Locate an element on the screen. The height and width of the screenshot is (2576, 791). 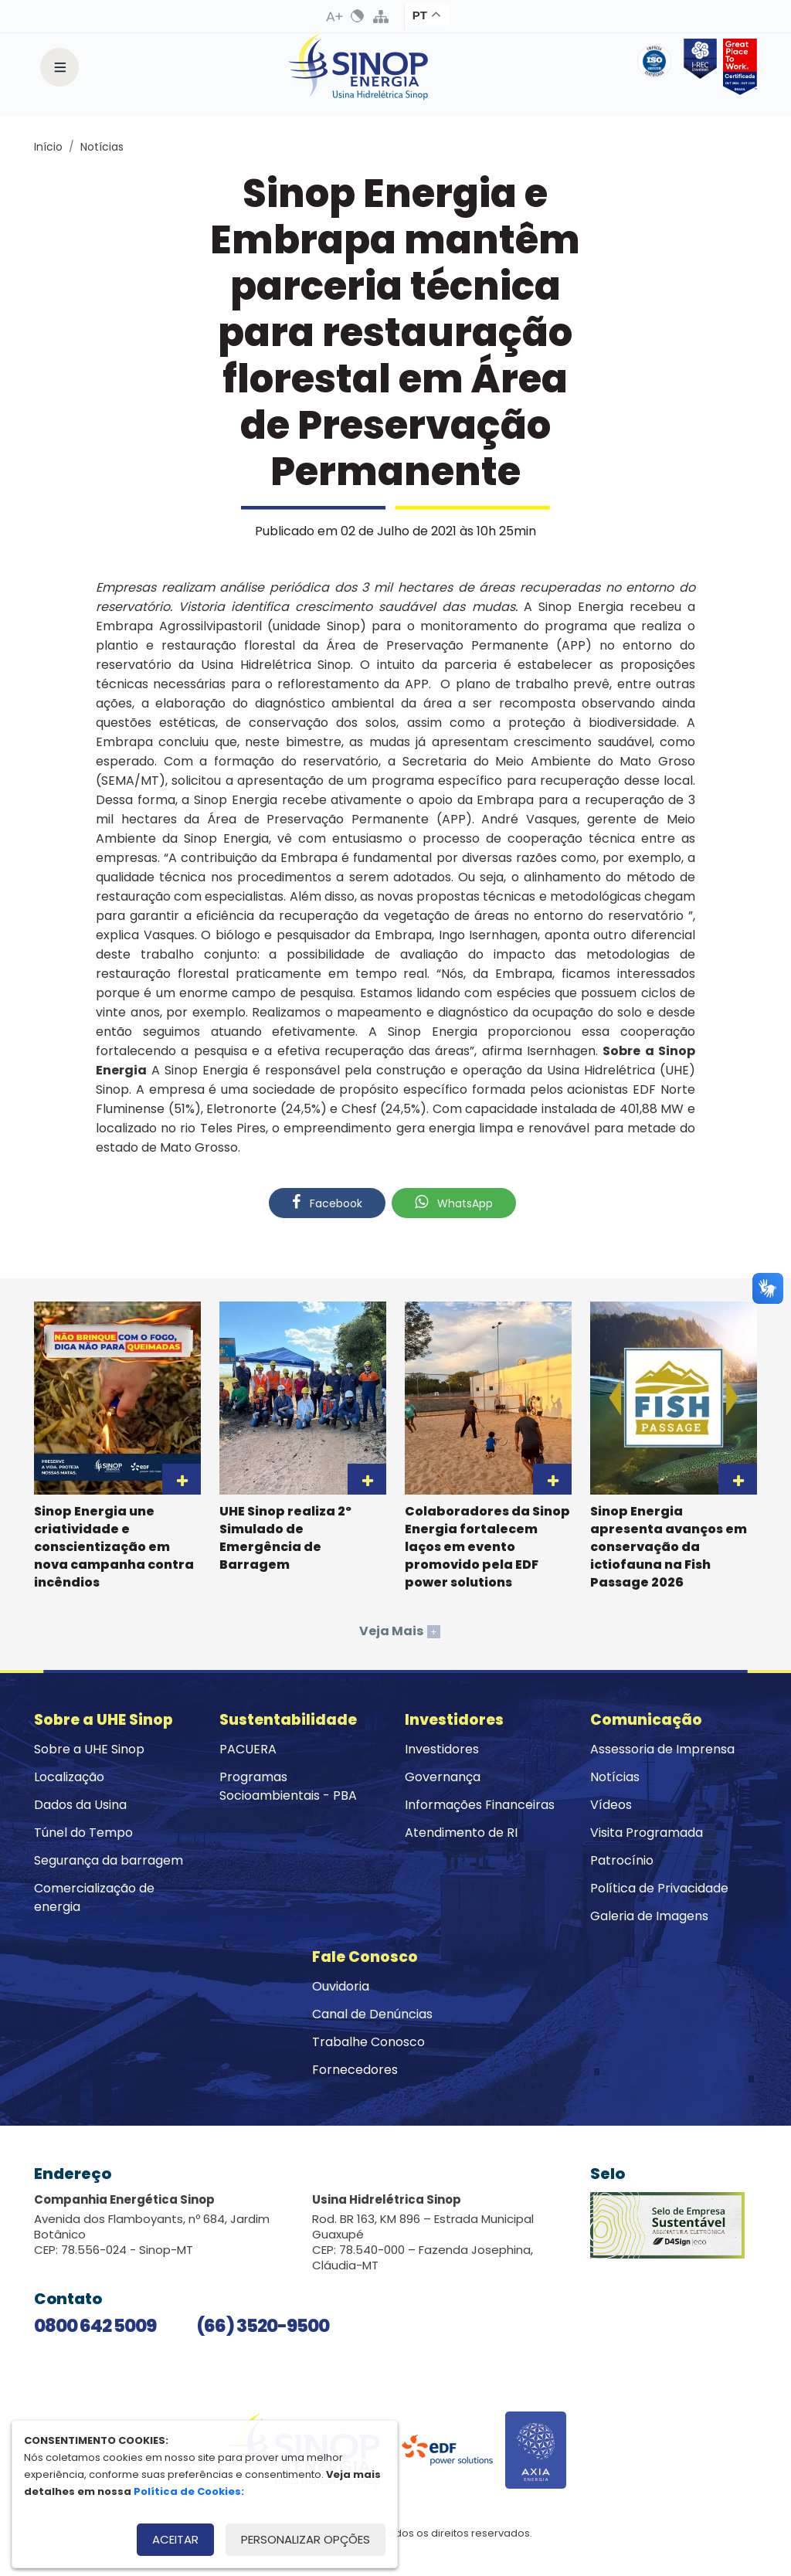
Governança is located at coordinates (442, 1777).